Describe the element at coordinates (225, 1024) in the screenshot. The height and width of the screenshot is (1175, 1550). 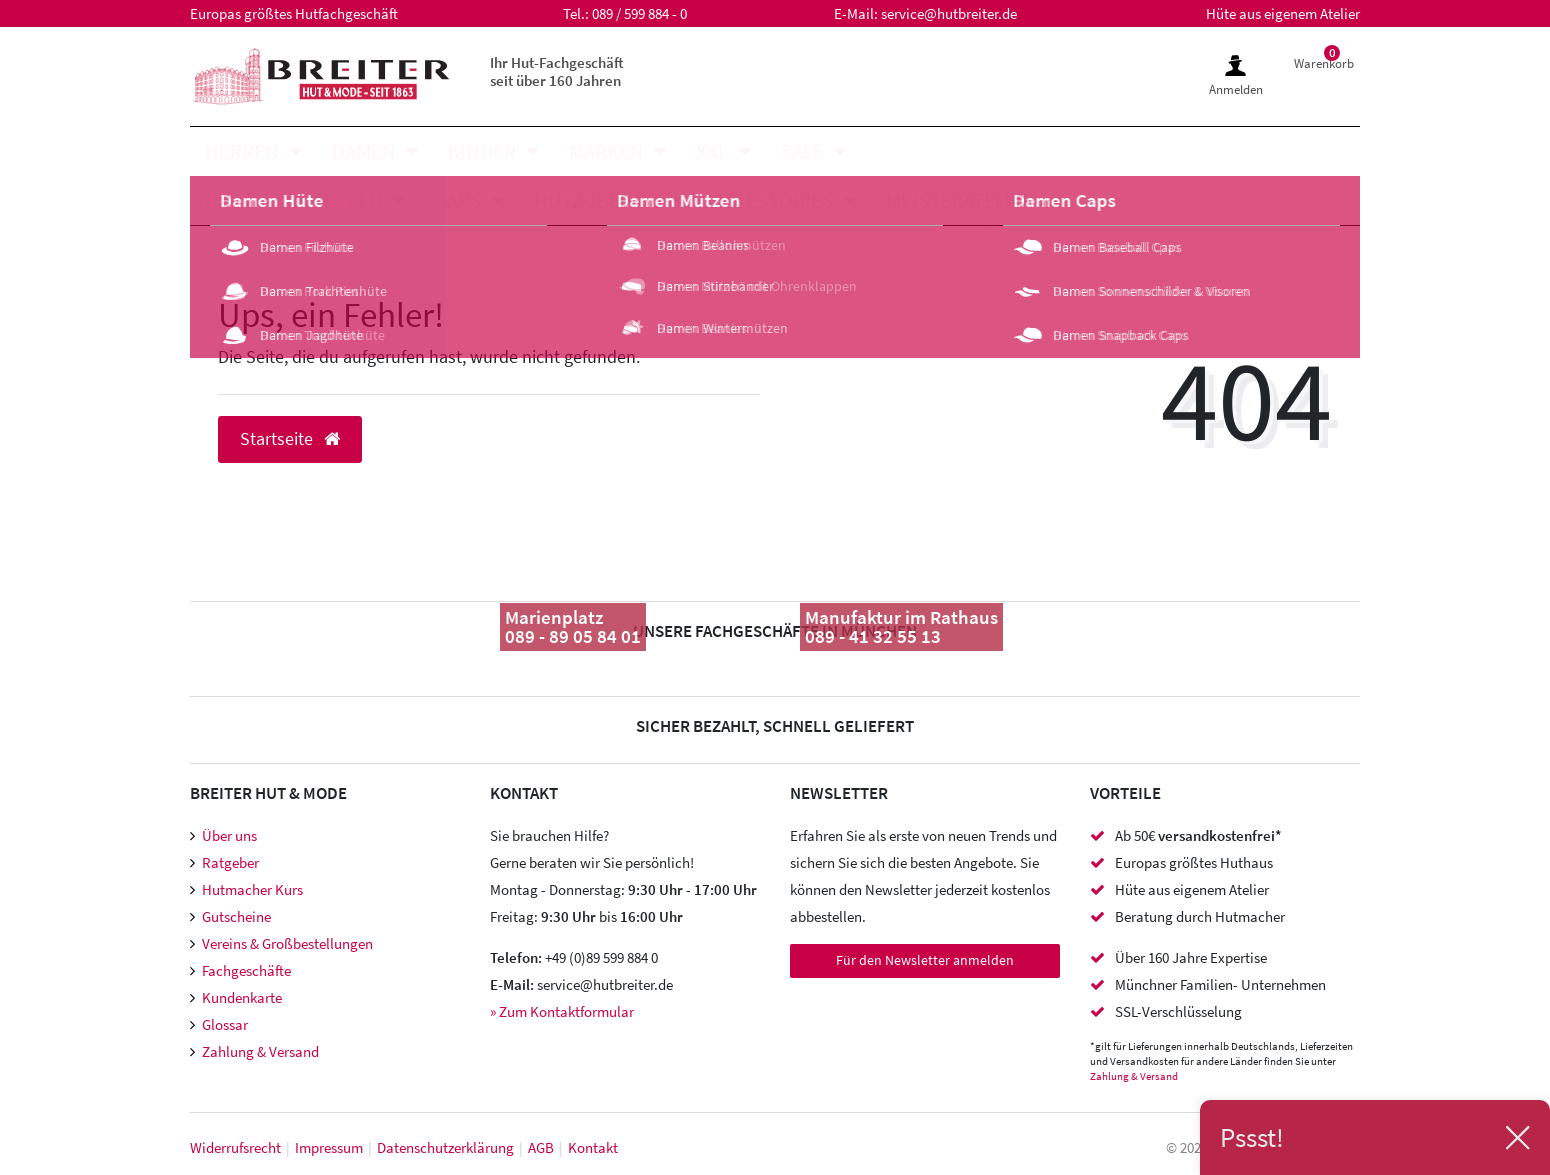
I see `Glossar` at that location.